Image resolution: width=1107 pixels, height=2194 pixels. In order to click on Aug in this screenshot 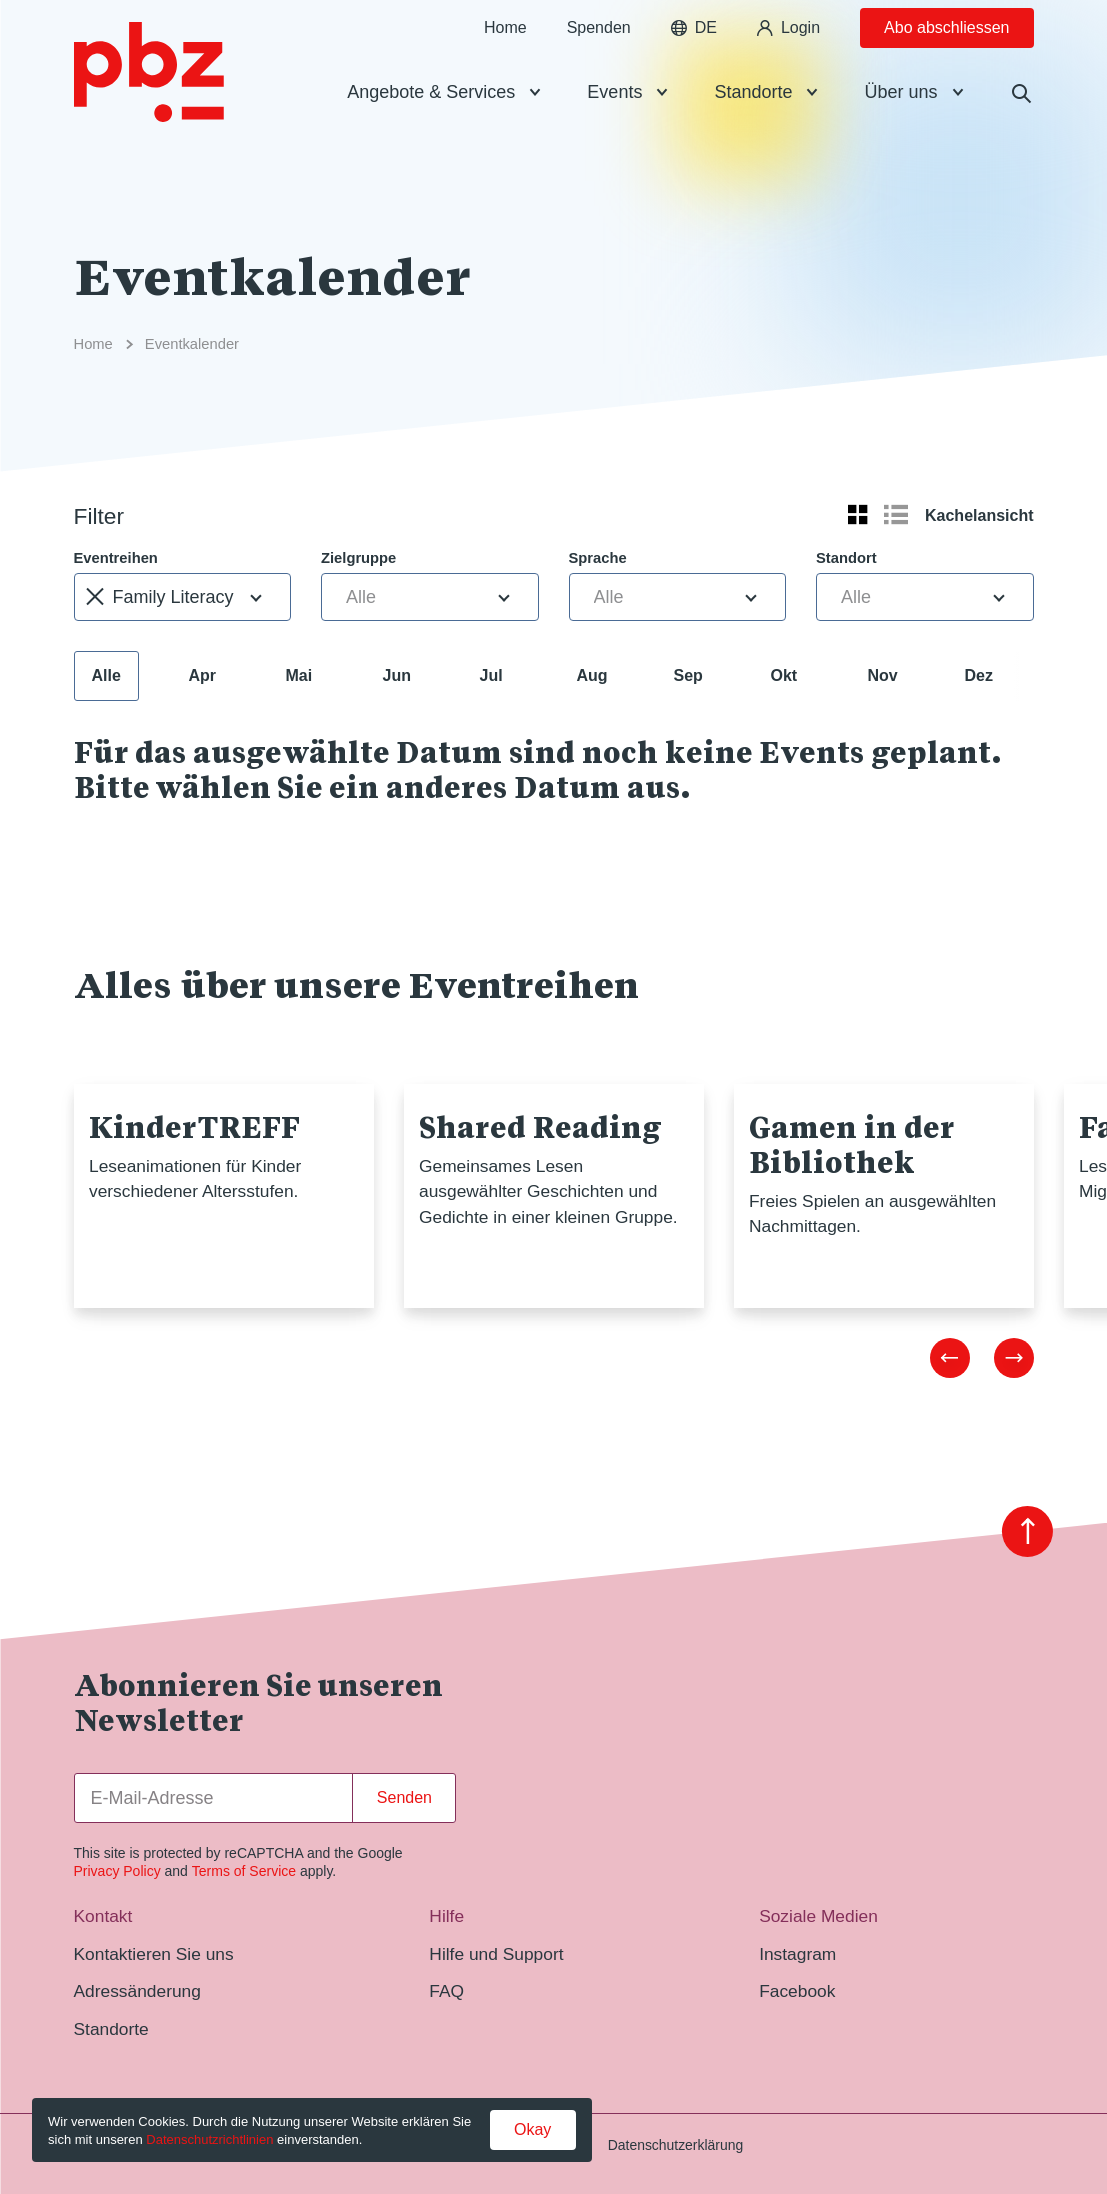, I will do `click(592, 675)`.